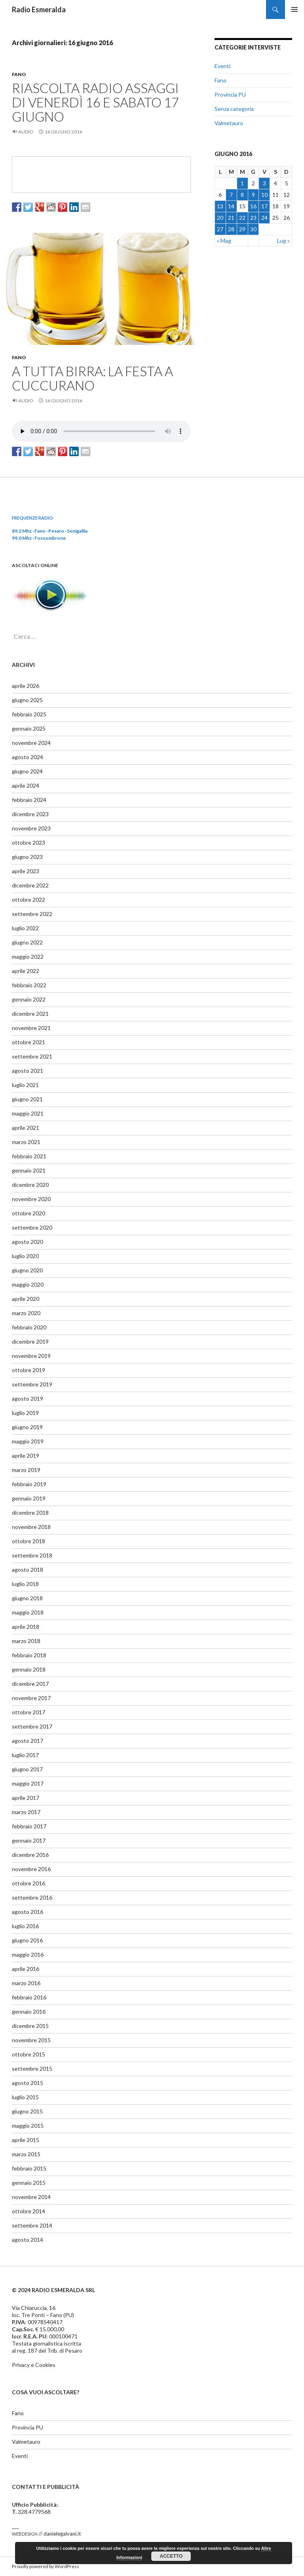 Image resolution: width=304 pixels, height=2576 pixels. Describe the element at coordinates (27, 1569) in the screenshot. I see `agosto 2018` at that location.